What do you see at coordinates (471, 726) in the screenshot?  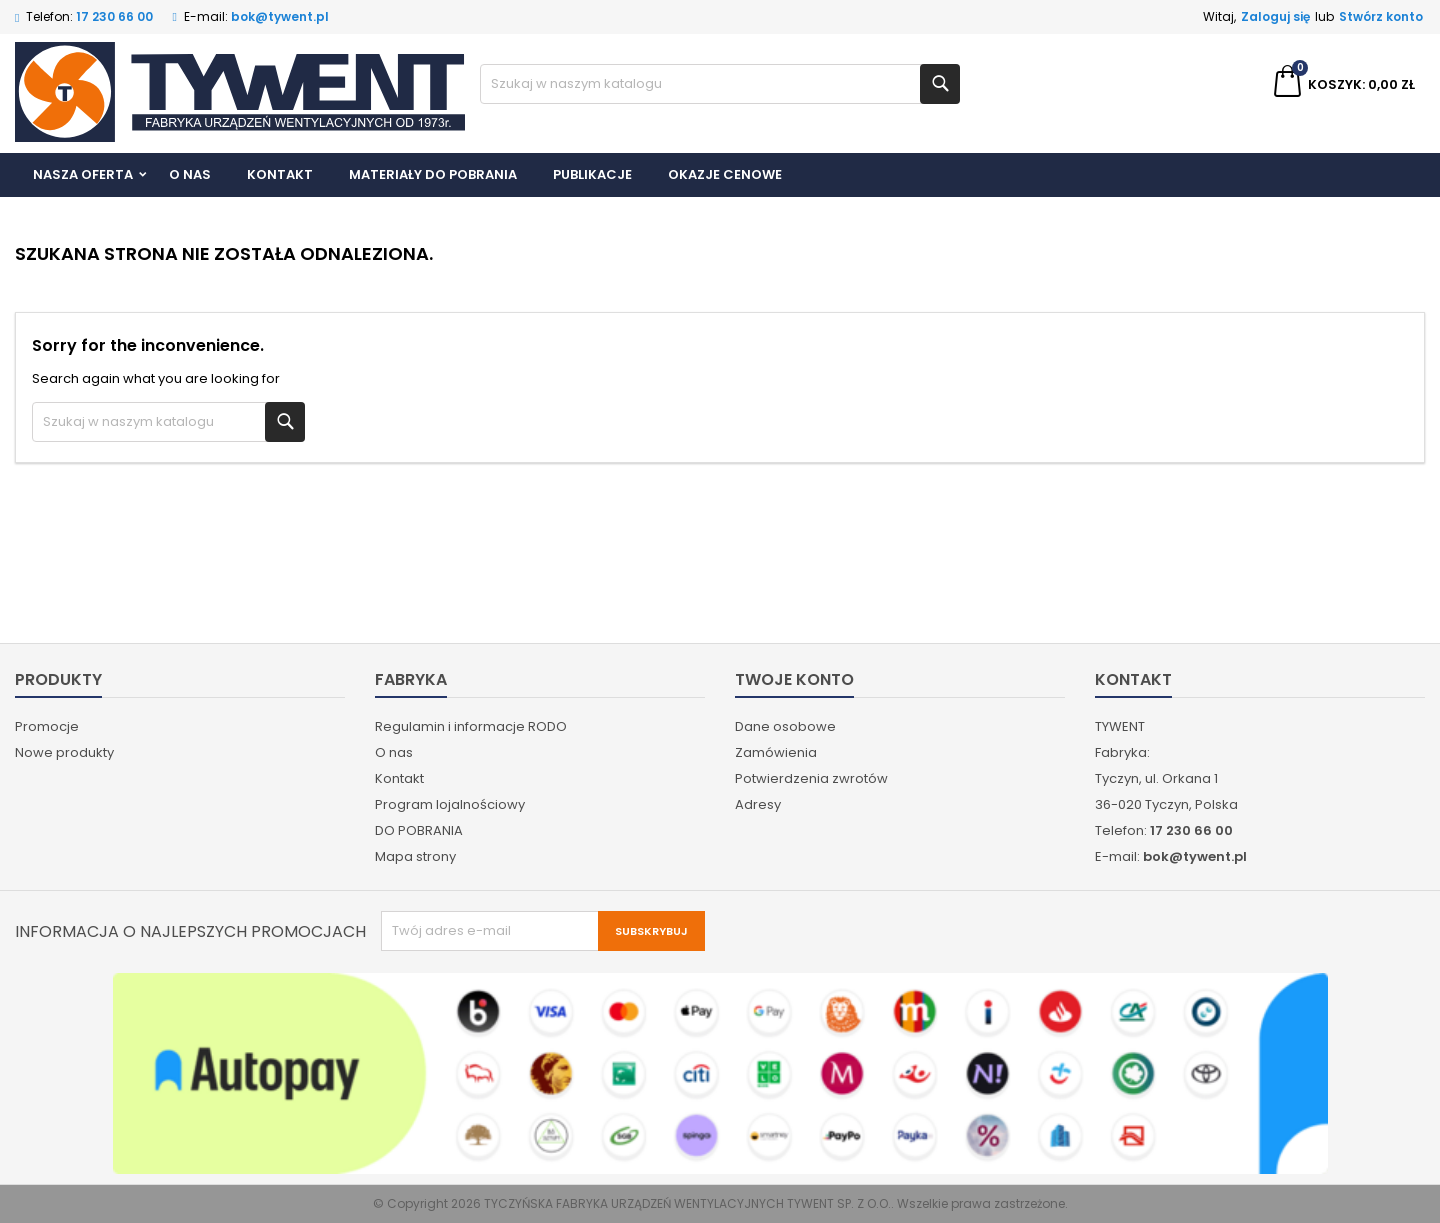 I see `Regulamin i informacje RODO` at bounding box center [471, 726].